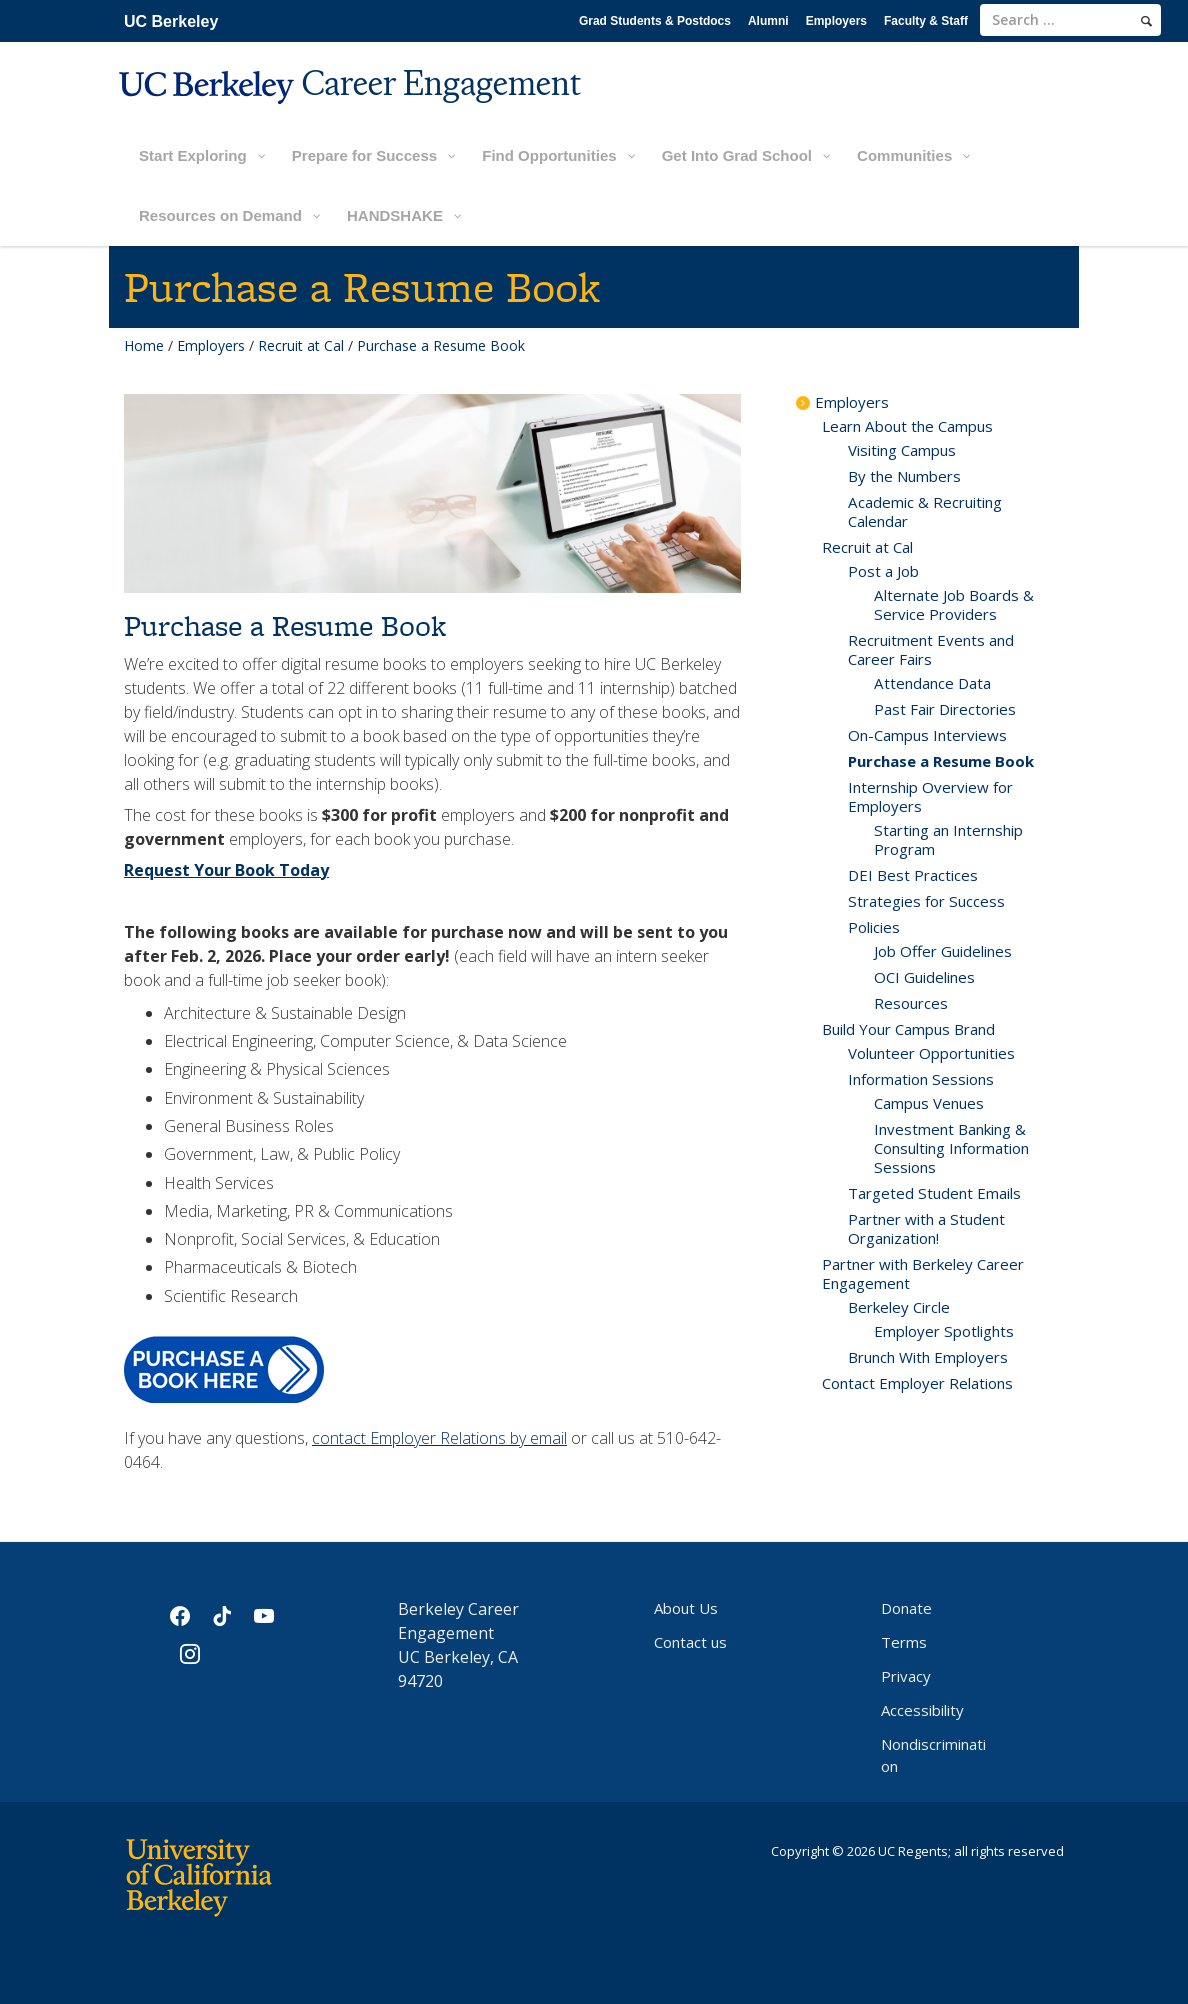  I want to click on On-Campus Interviews, so click(927, 735).